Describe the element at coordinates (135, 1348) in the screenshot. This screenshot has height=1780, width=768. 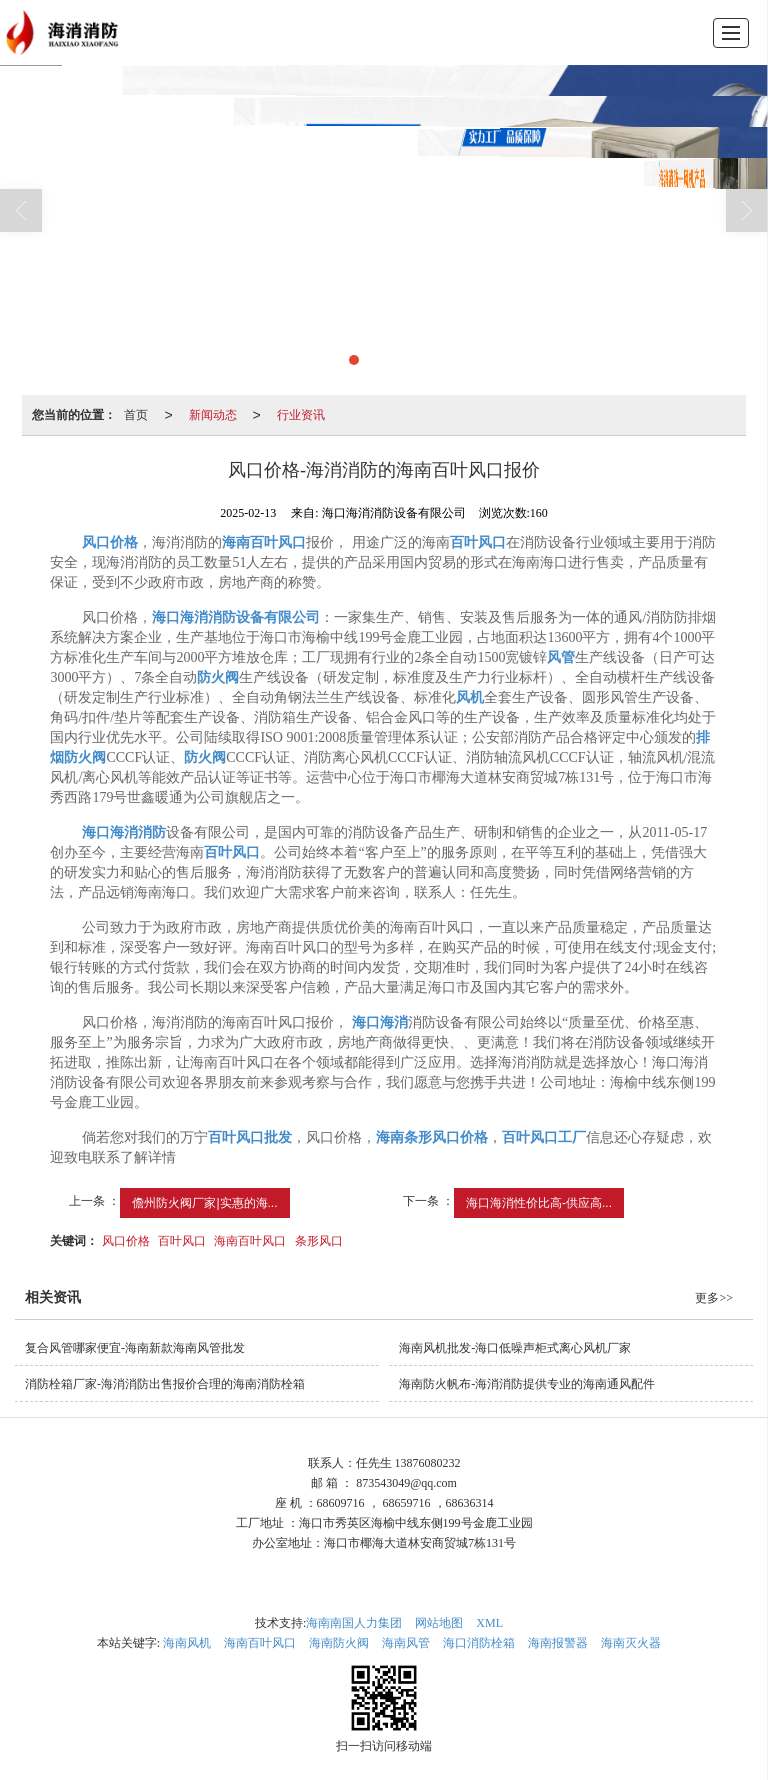
I see `复合风管哪家便宜-海南新款海南风管批发` at that location.